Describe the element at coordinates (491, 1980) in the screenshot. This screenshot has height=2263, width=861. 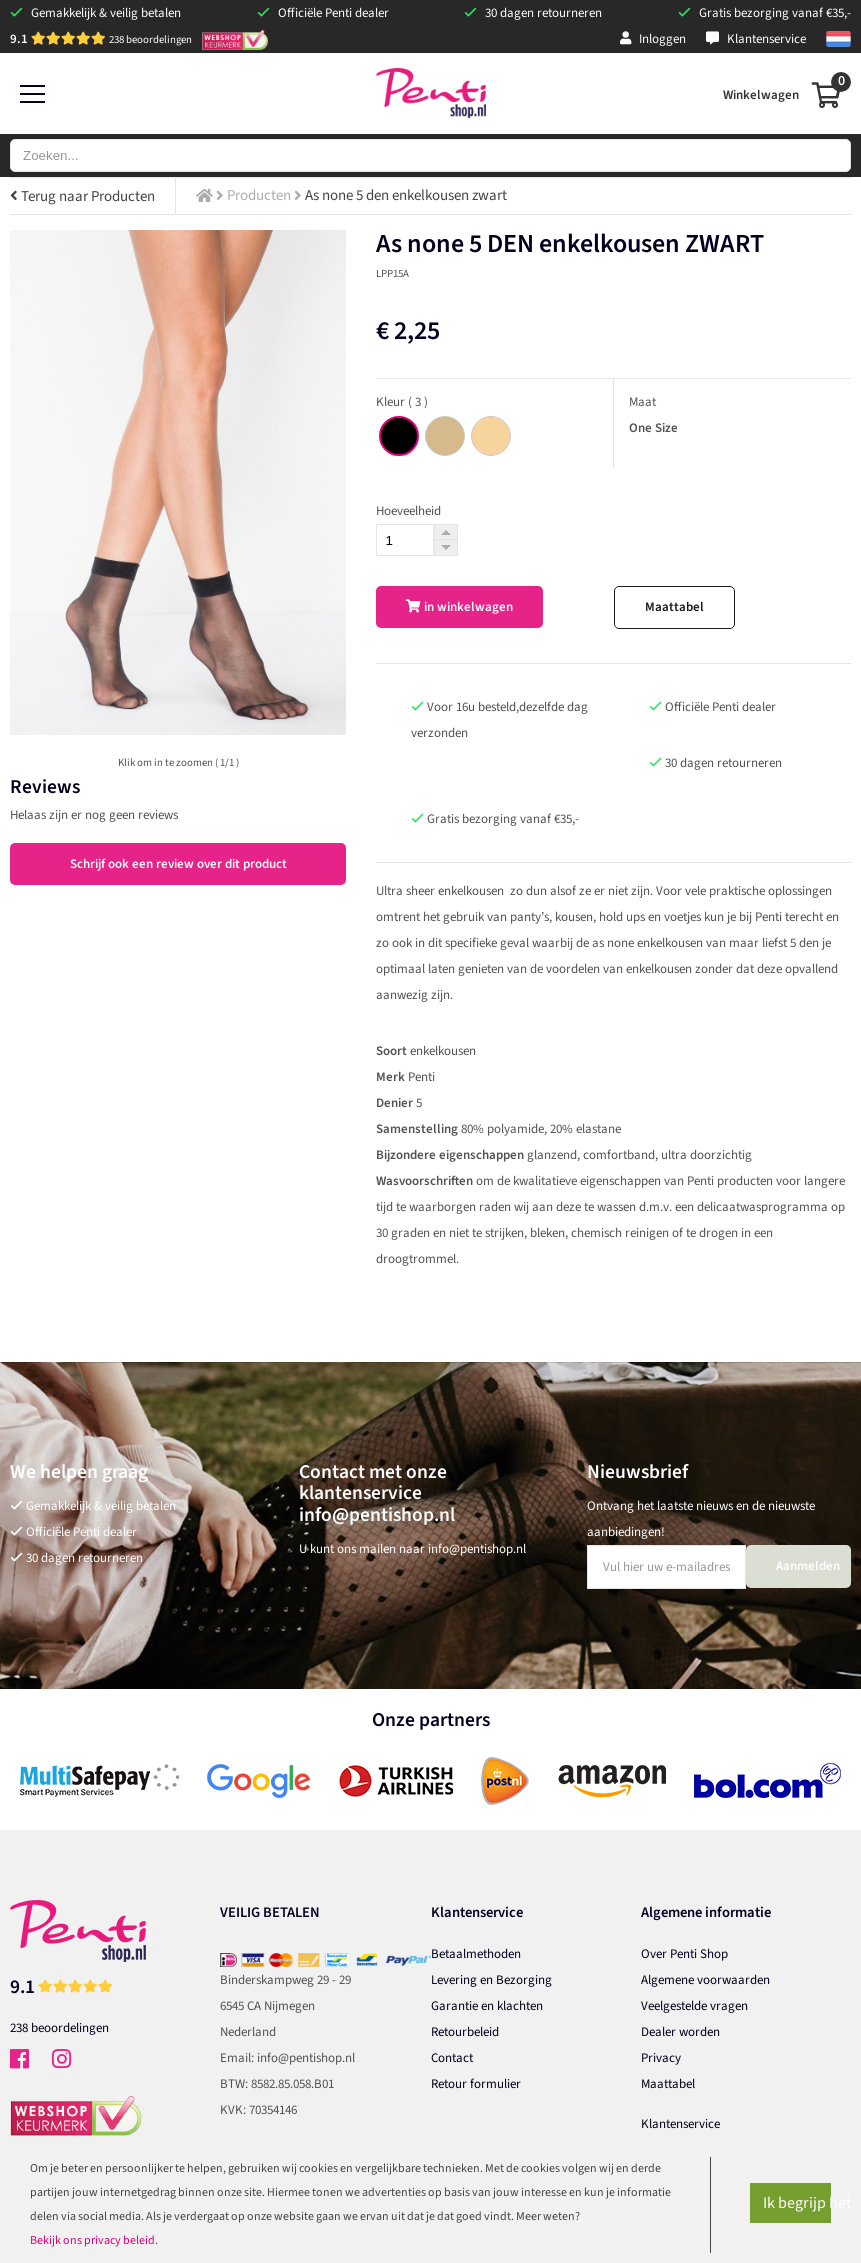
I see `Levering en Bezorging` at that location.